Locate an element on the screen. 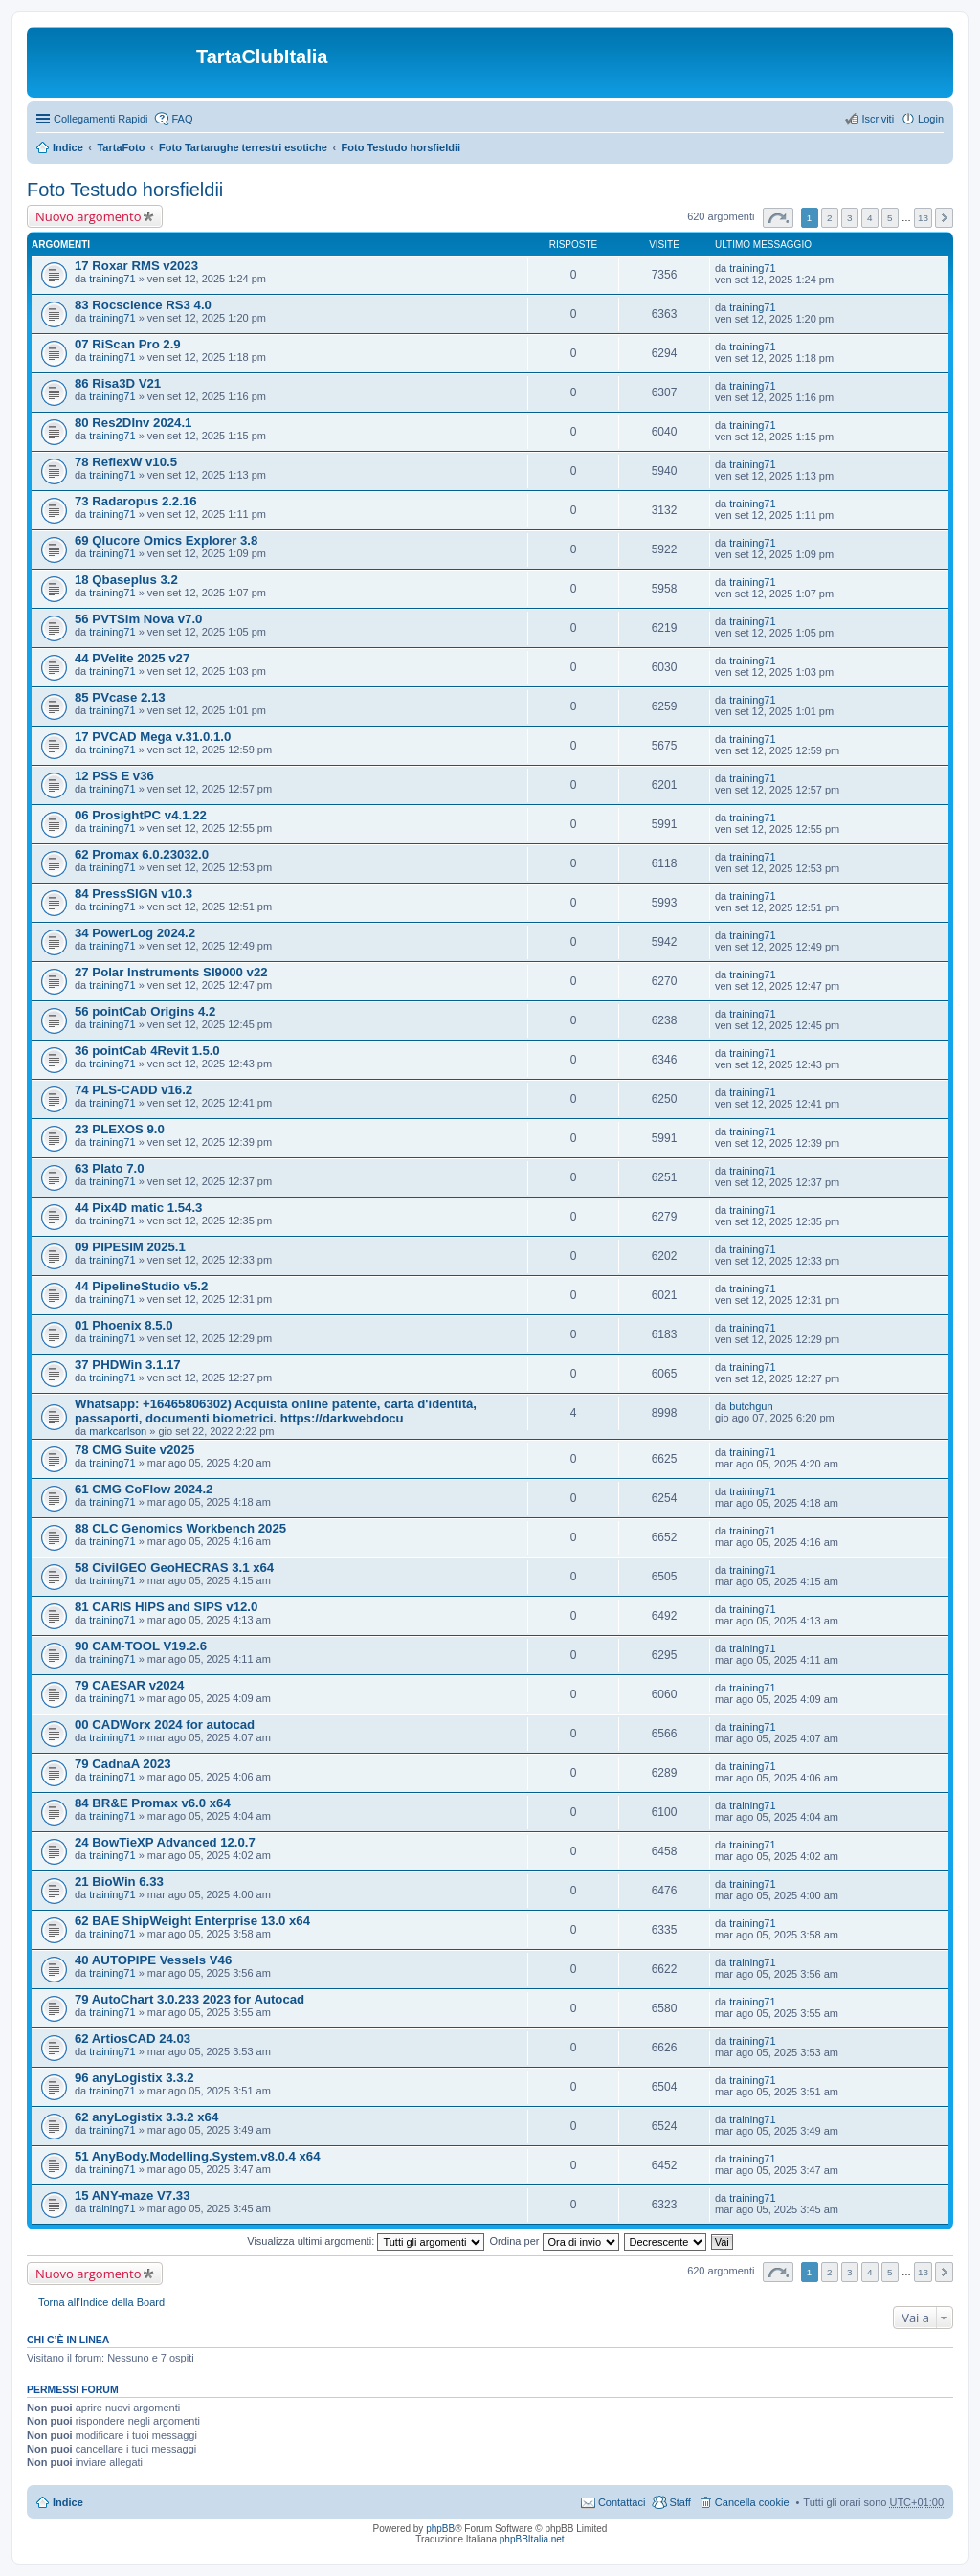 This screenshot has height=2576, width=980. phpBB is located at coordinates (440, 2528).